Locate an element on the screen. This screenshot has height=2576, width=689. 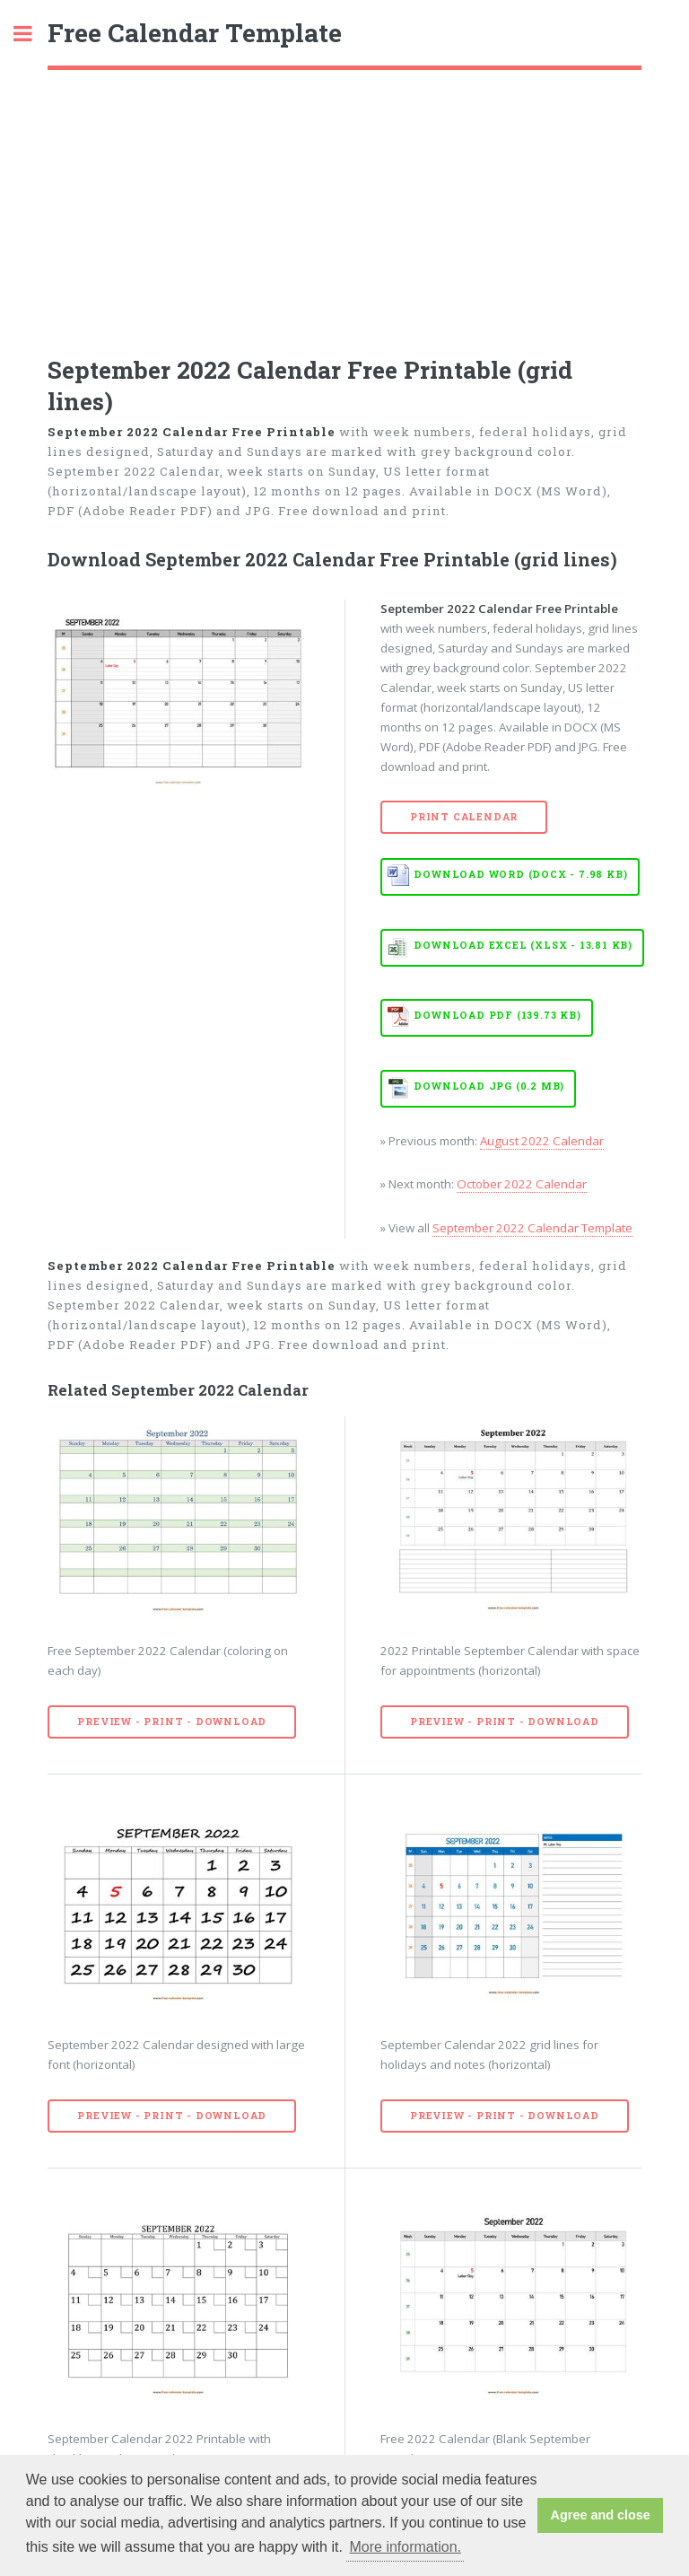
[Advertisement] is located at coordinates (344, 204).